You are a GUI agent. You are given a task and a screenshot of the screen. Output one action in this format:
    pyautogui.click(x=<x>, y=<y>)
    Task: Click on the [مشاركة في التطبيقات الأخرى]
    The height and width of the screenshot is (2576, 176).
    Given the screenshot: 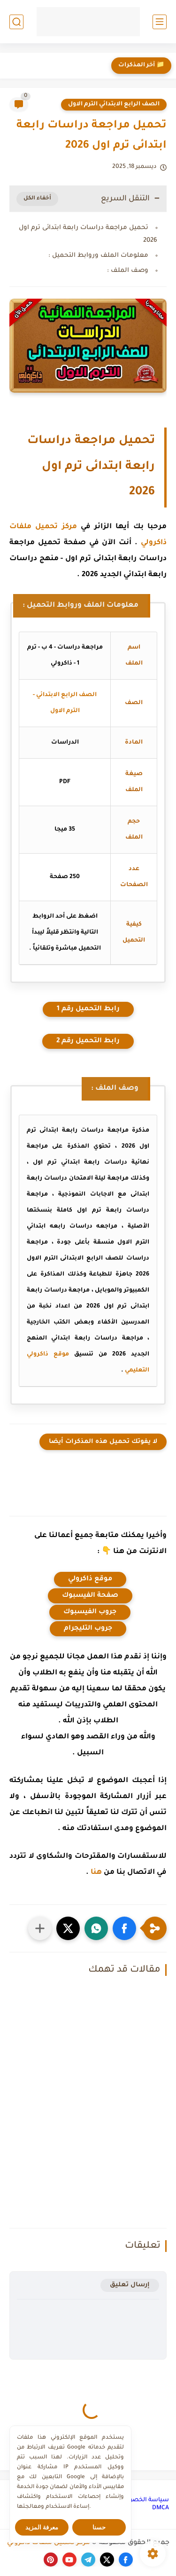 What is the action you would take?
    pyautogui.click(x=40, y=1928)
    